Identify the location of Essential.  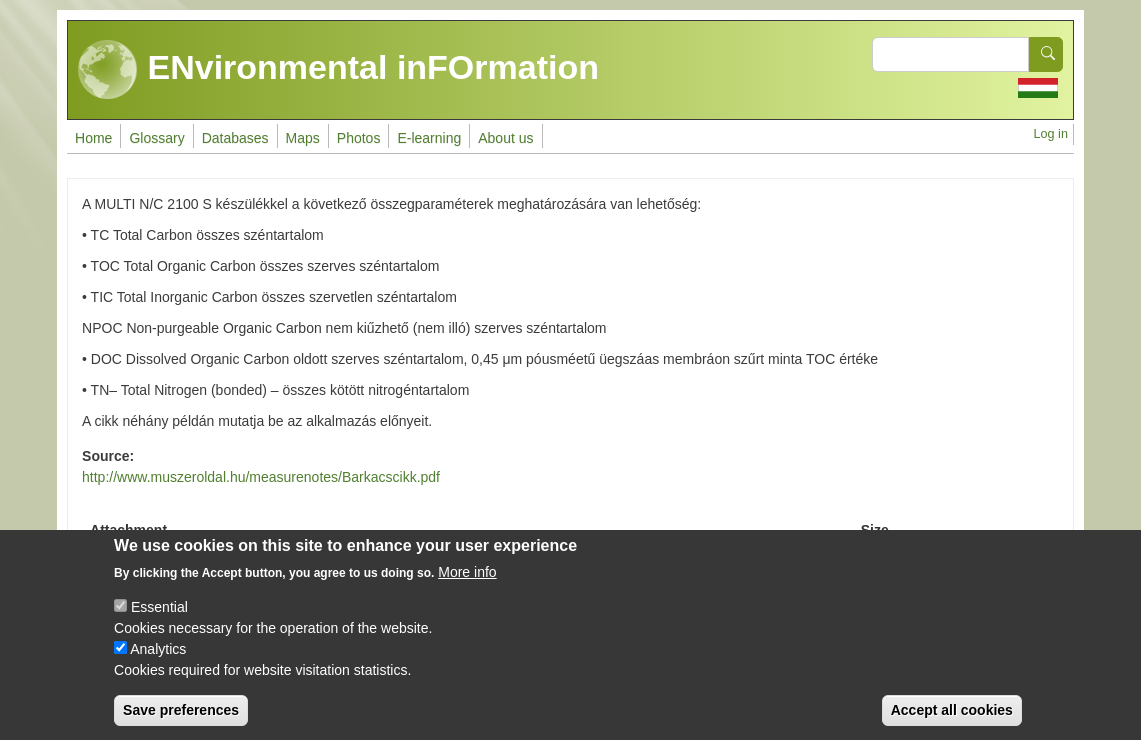
(159, 623).